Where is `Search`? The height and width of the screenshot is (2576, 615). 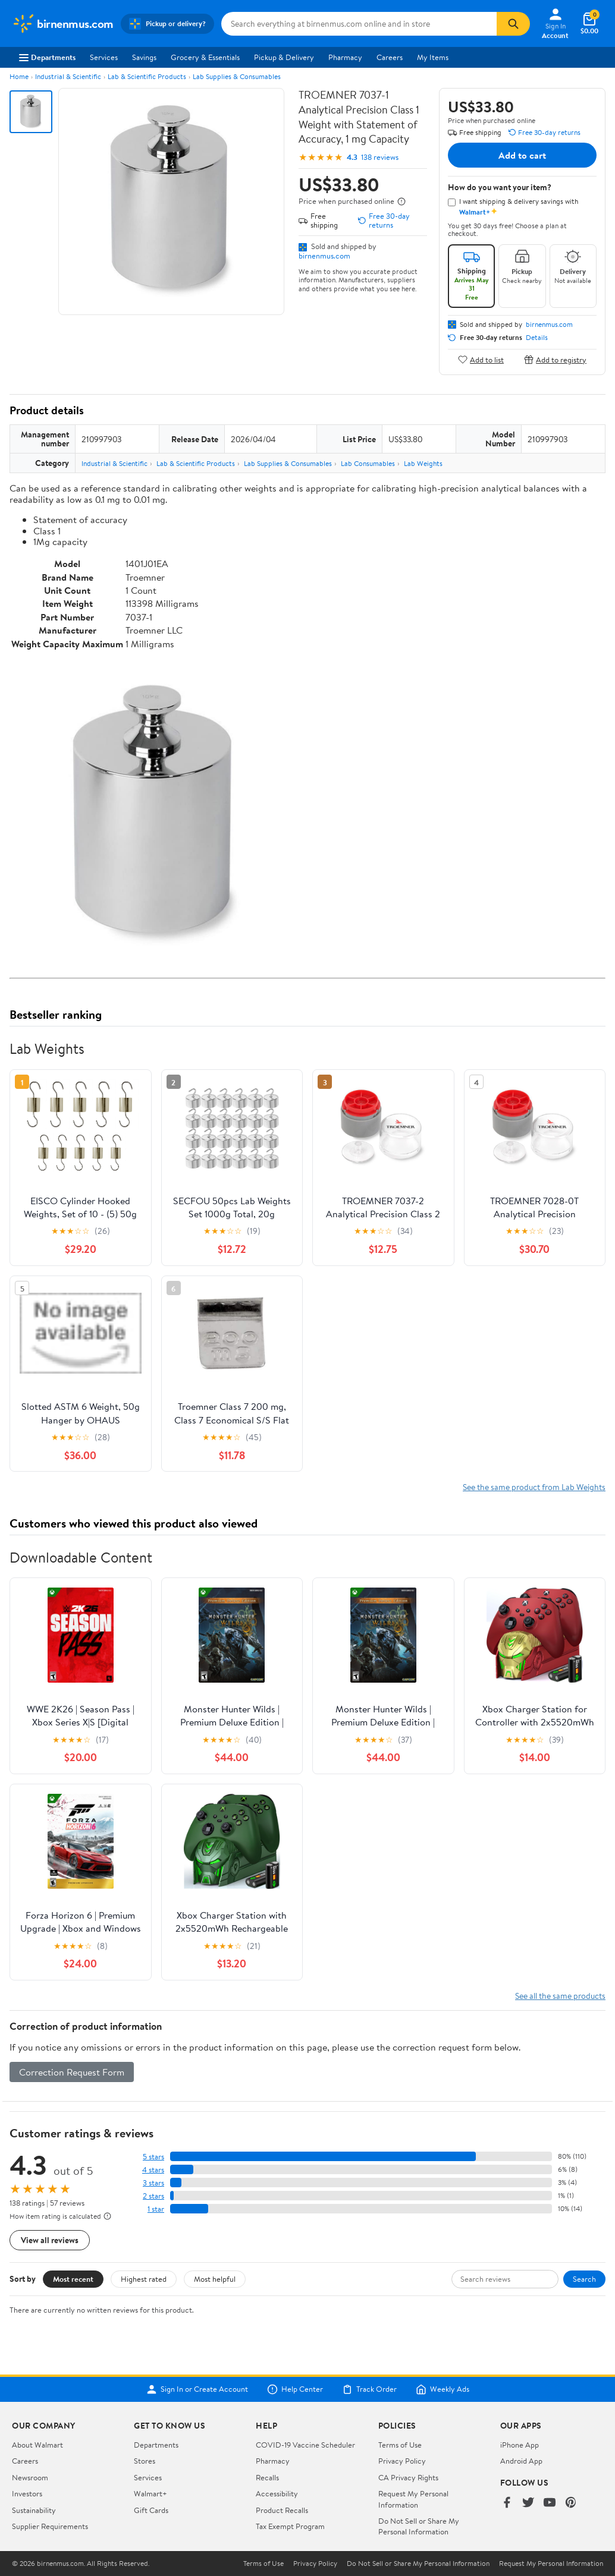
Search is located at coordinates (584, 2278).